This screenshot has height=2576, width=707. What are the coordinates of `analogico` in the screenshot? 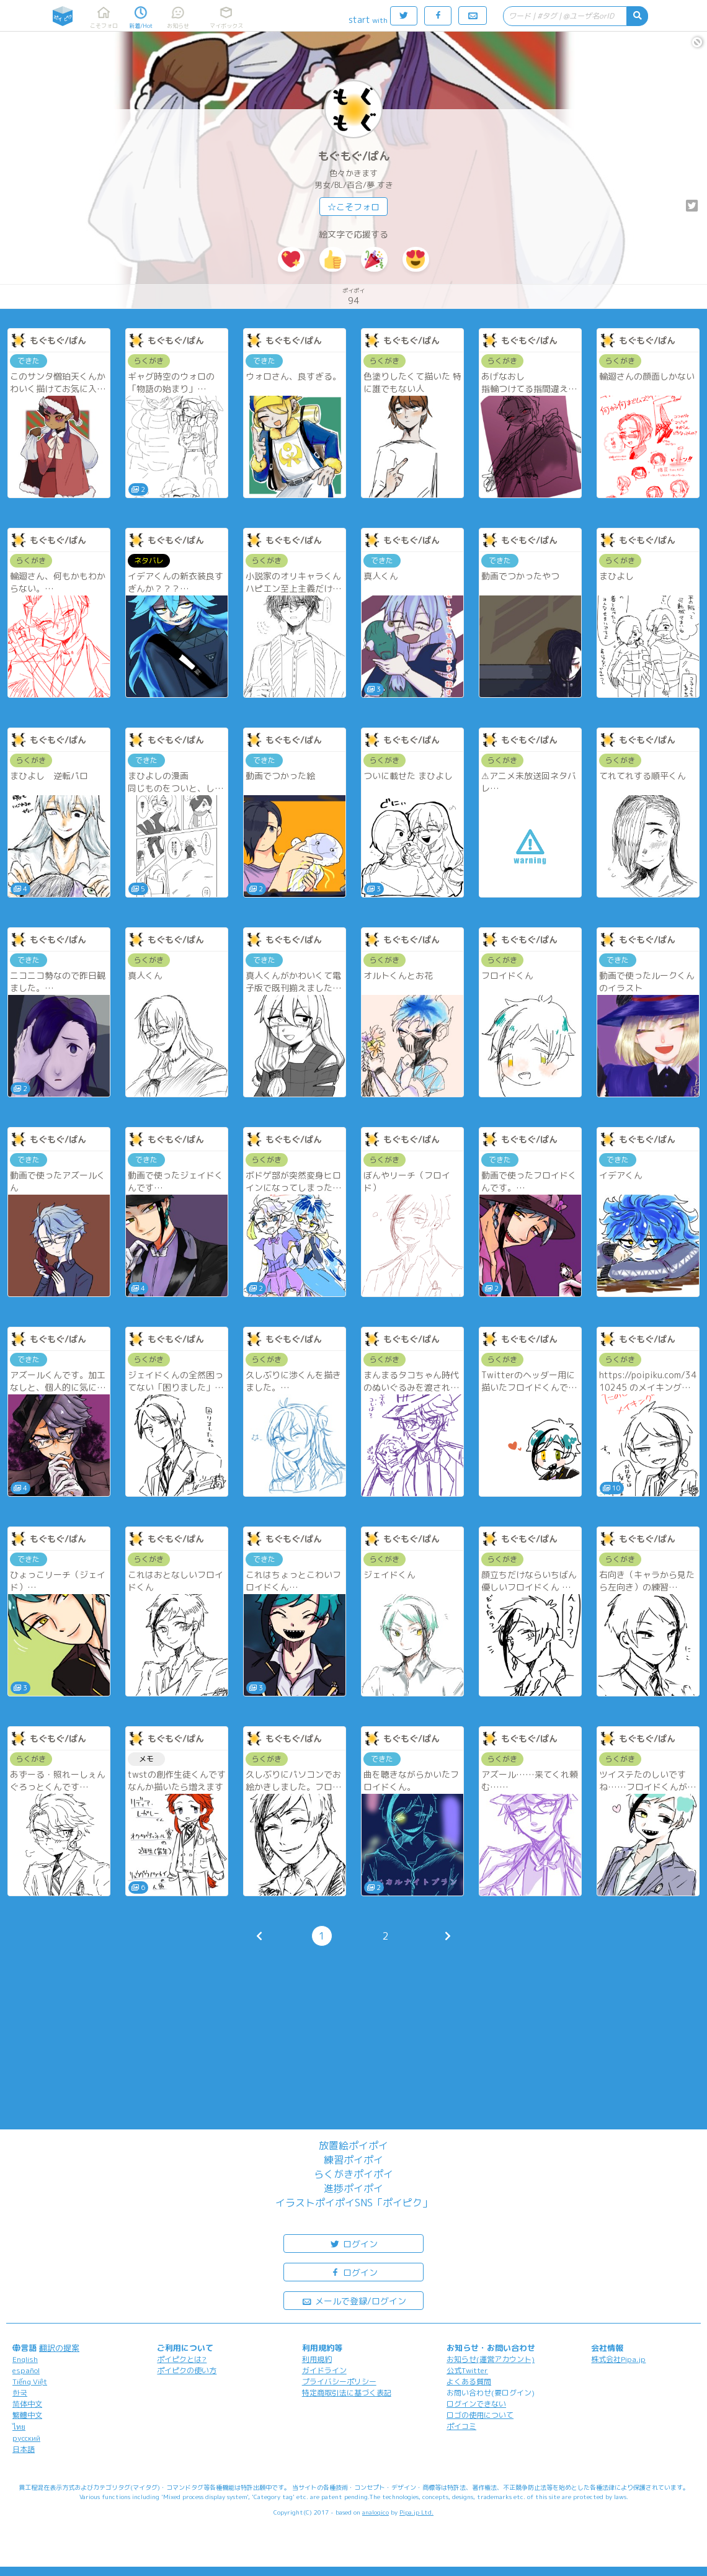 It's located at (375, 2512).